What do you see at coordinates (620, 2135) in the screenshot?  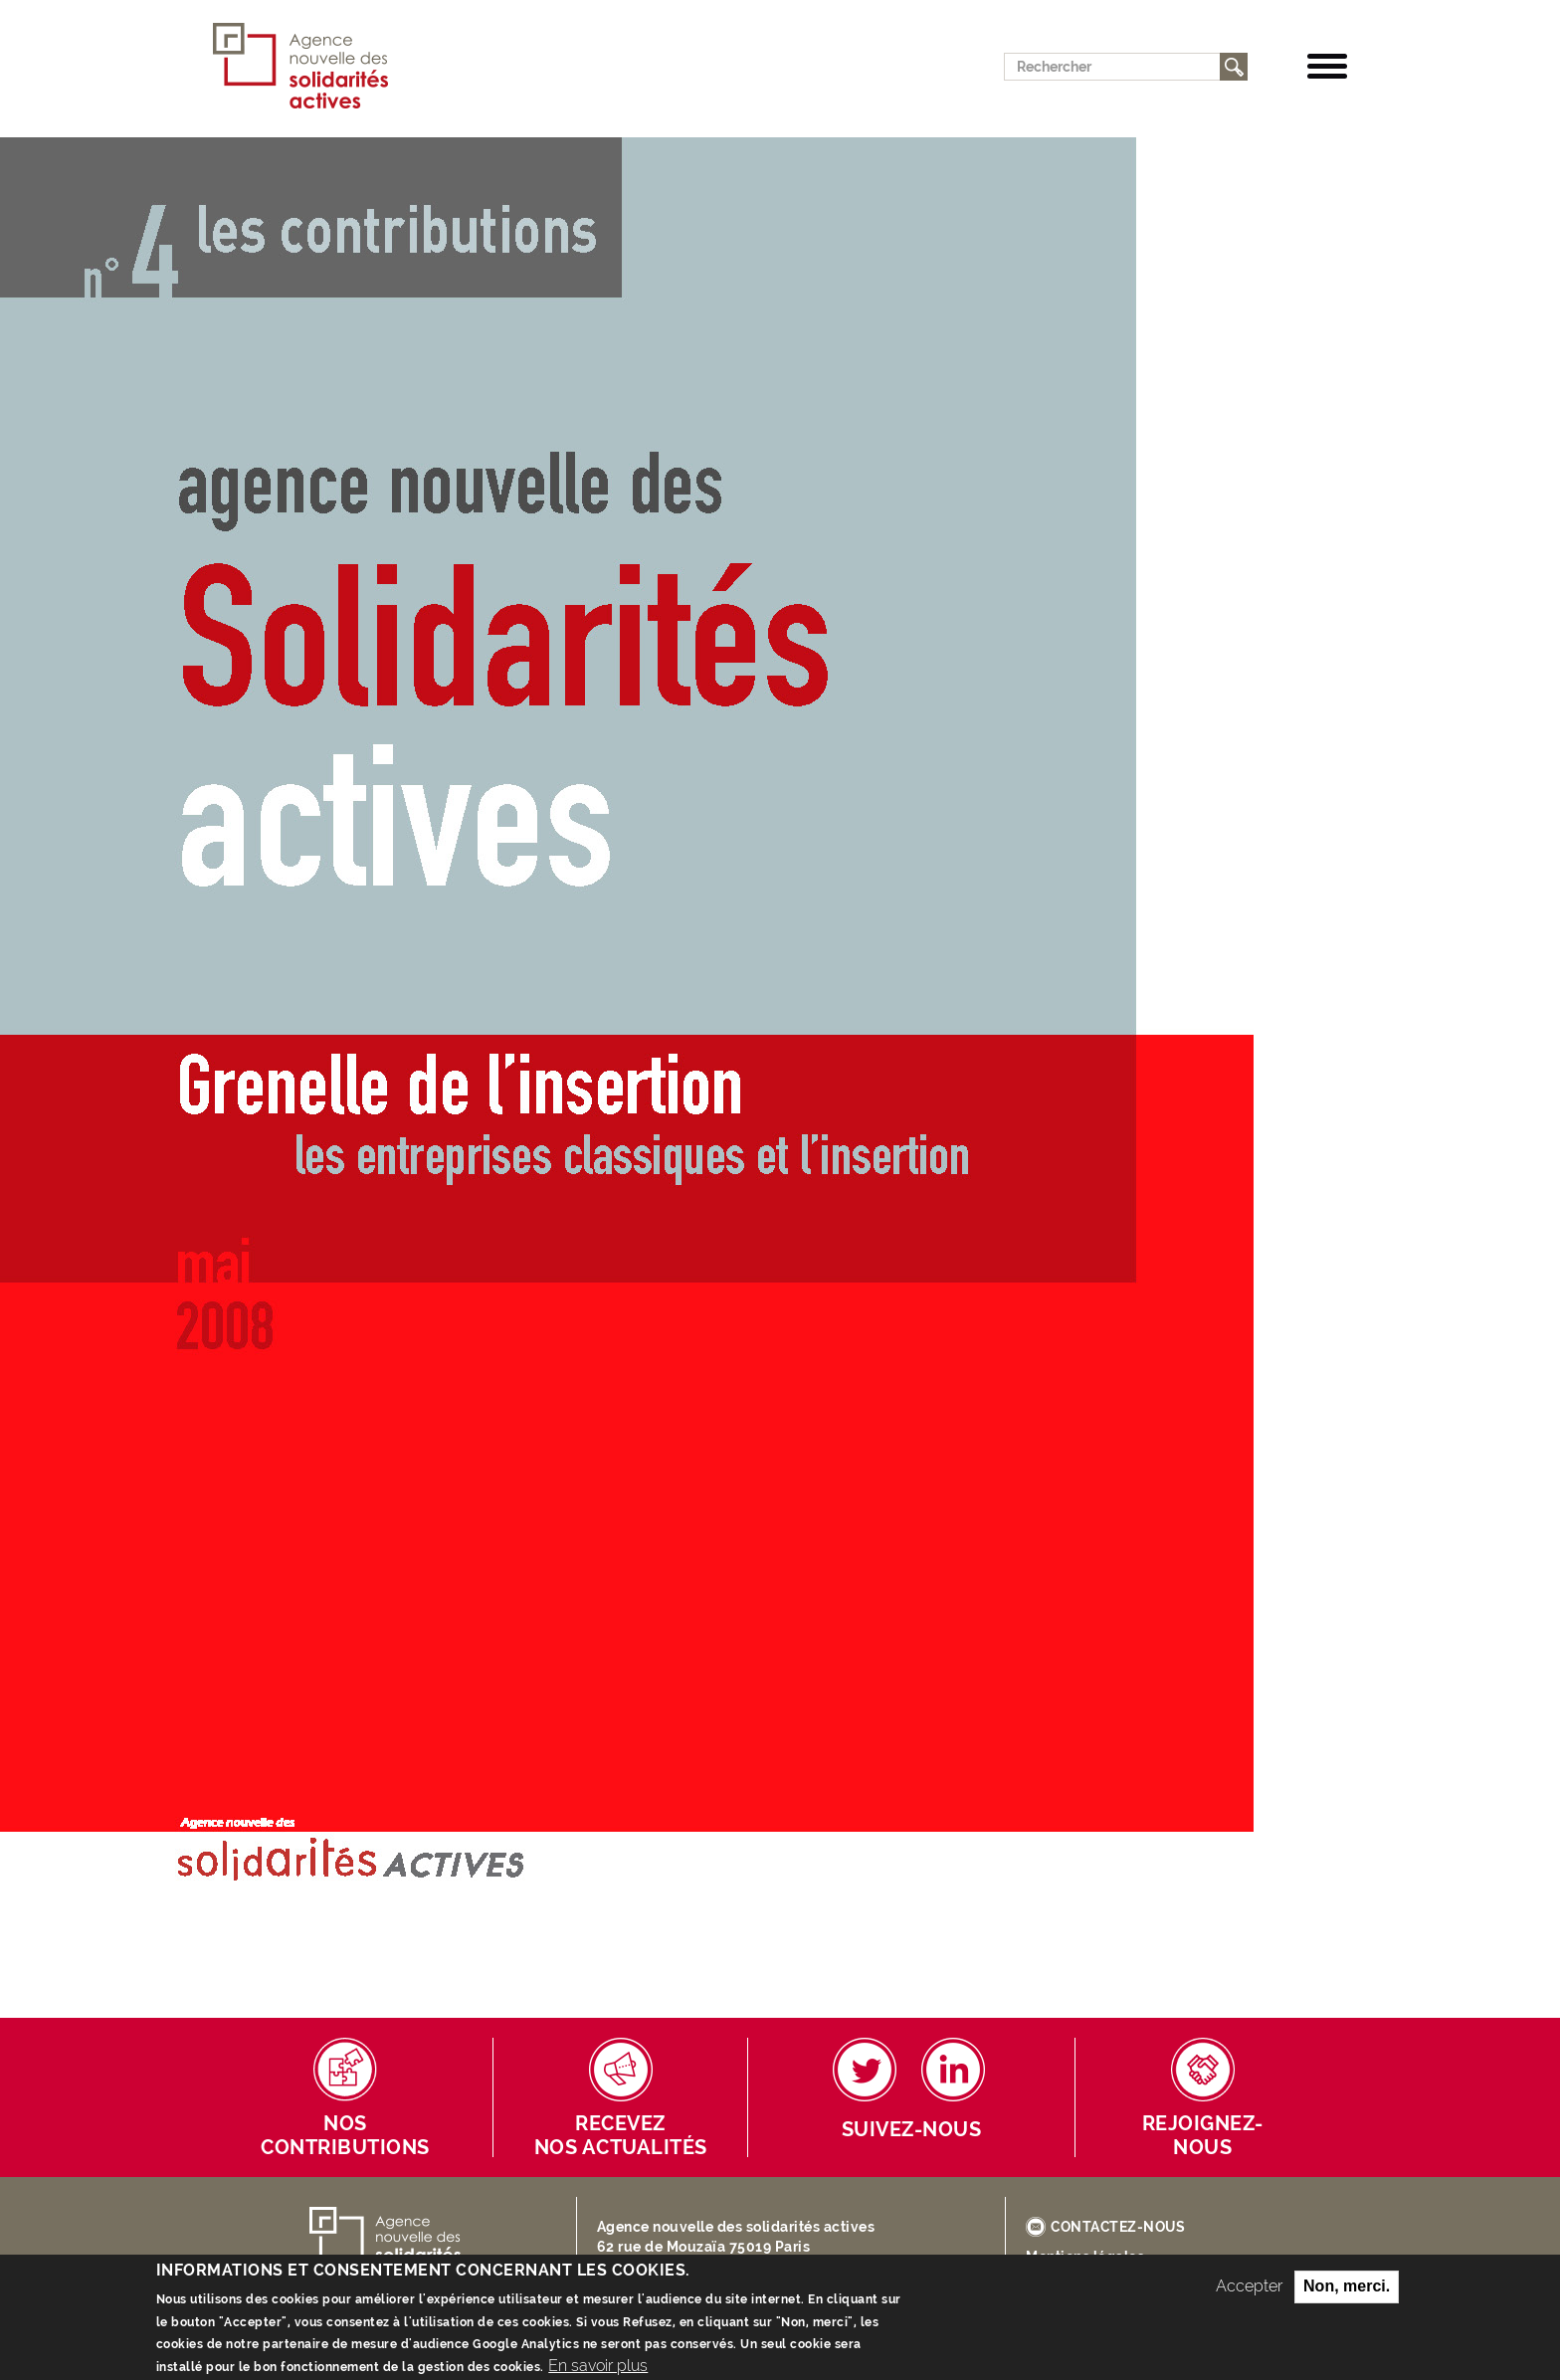 I see `Receveznos actualités` at bounding box center [620, 2135].